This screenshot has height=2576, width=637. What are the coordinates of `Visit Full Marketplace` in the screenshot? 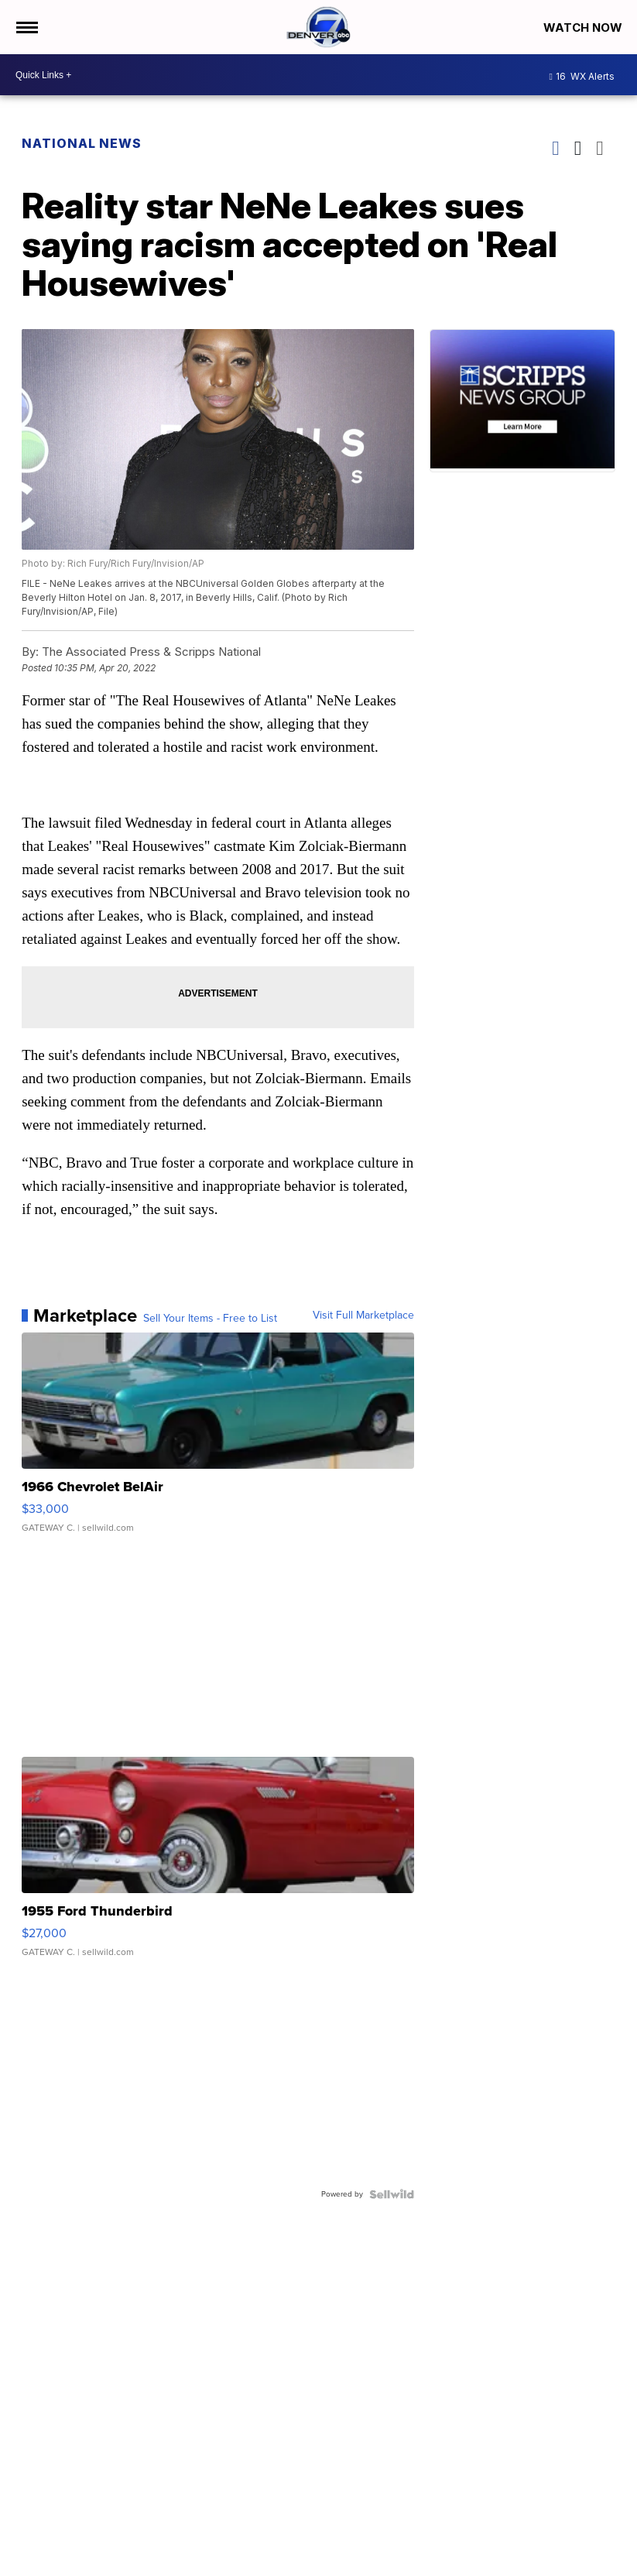 It's located at (363, 1315).